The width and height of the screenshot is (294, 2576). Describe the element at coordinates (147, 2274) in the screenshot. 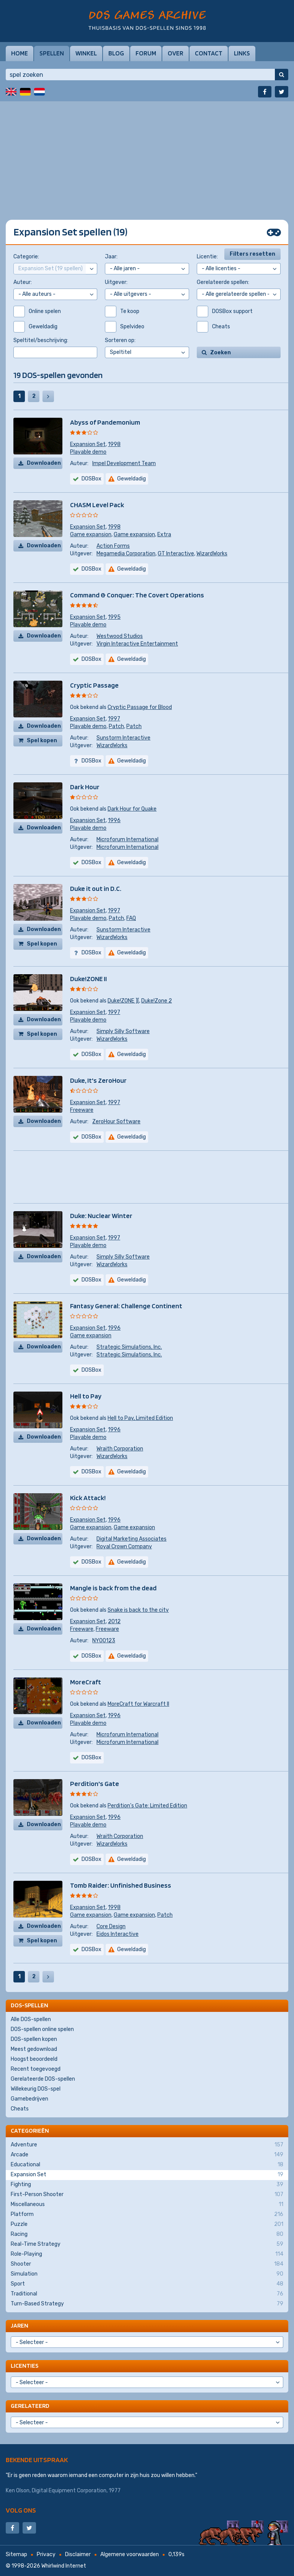

I see `Simulation` at that location.